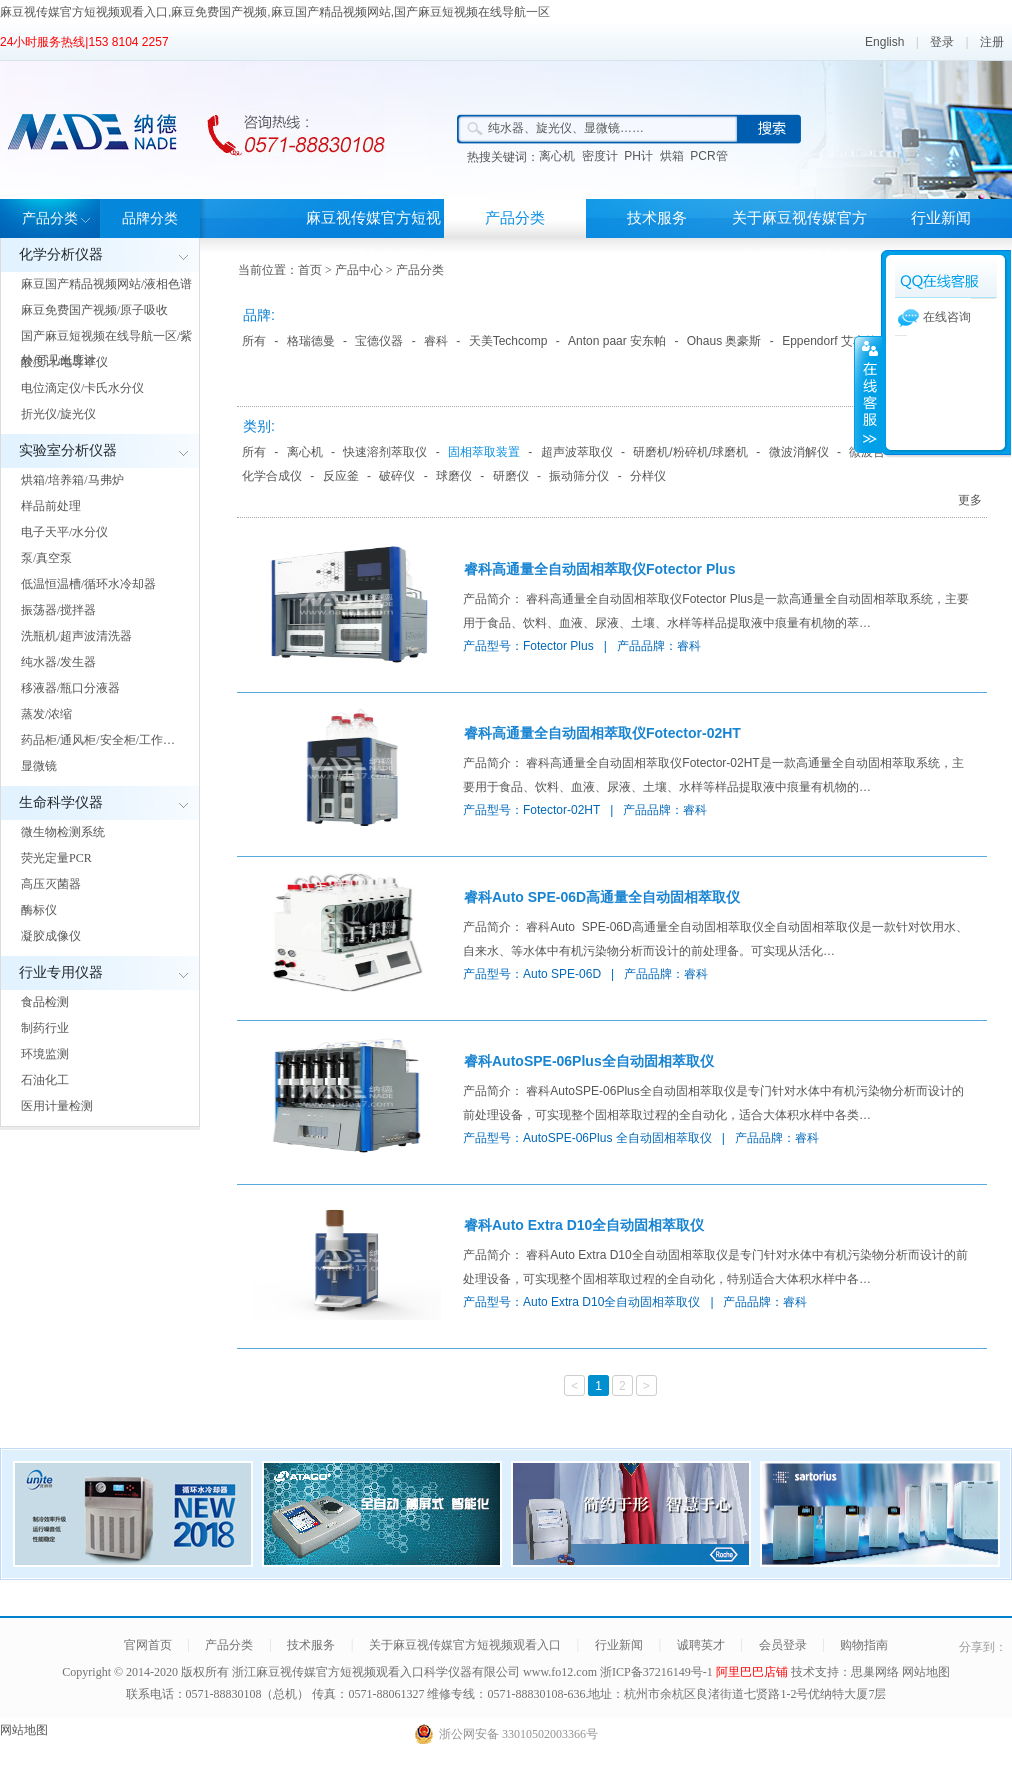 The image size is (1012, 1788). Describe the element at coordinates (254, 341) in the screenshot. I see `所有` at that location.